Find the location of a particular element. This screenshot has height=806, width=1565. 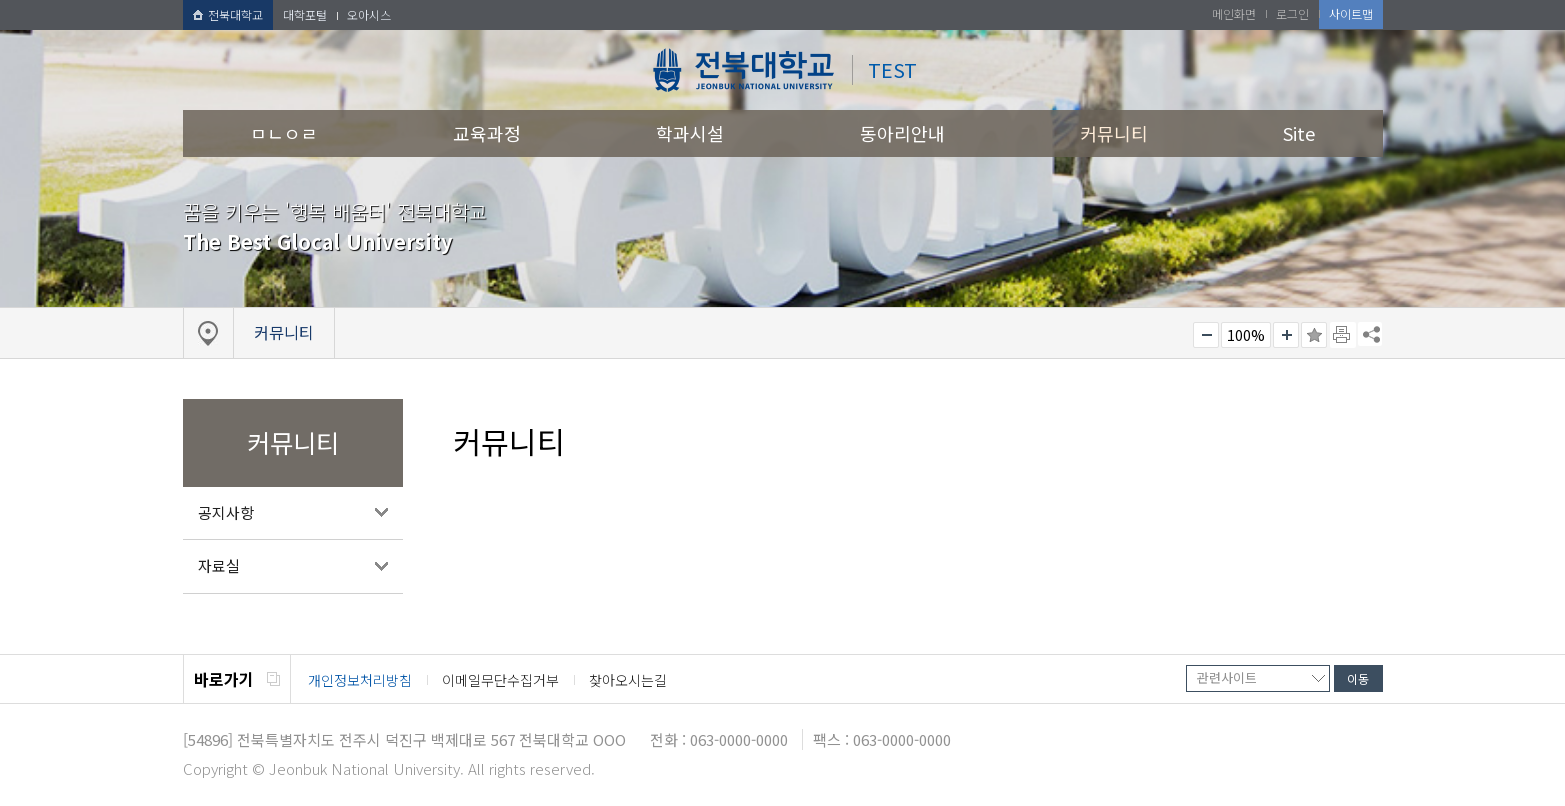

Site is located at coordinates (1299, 133).